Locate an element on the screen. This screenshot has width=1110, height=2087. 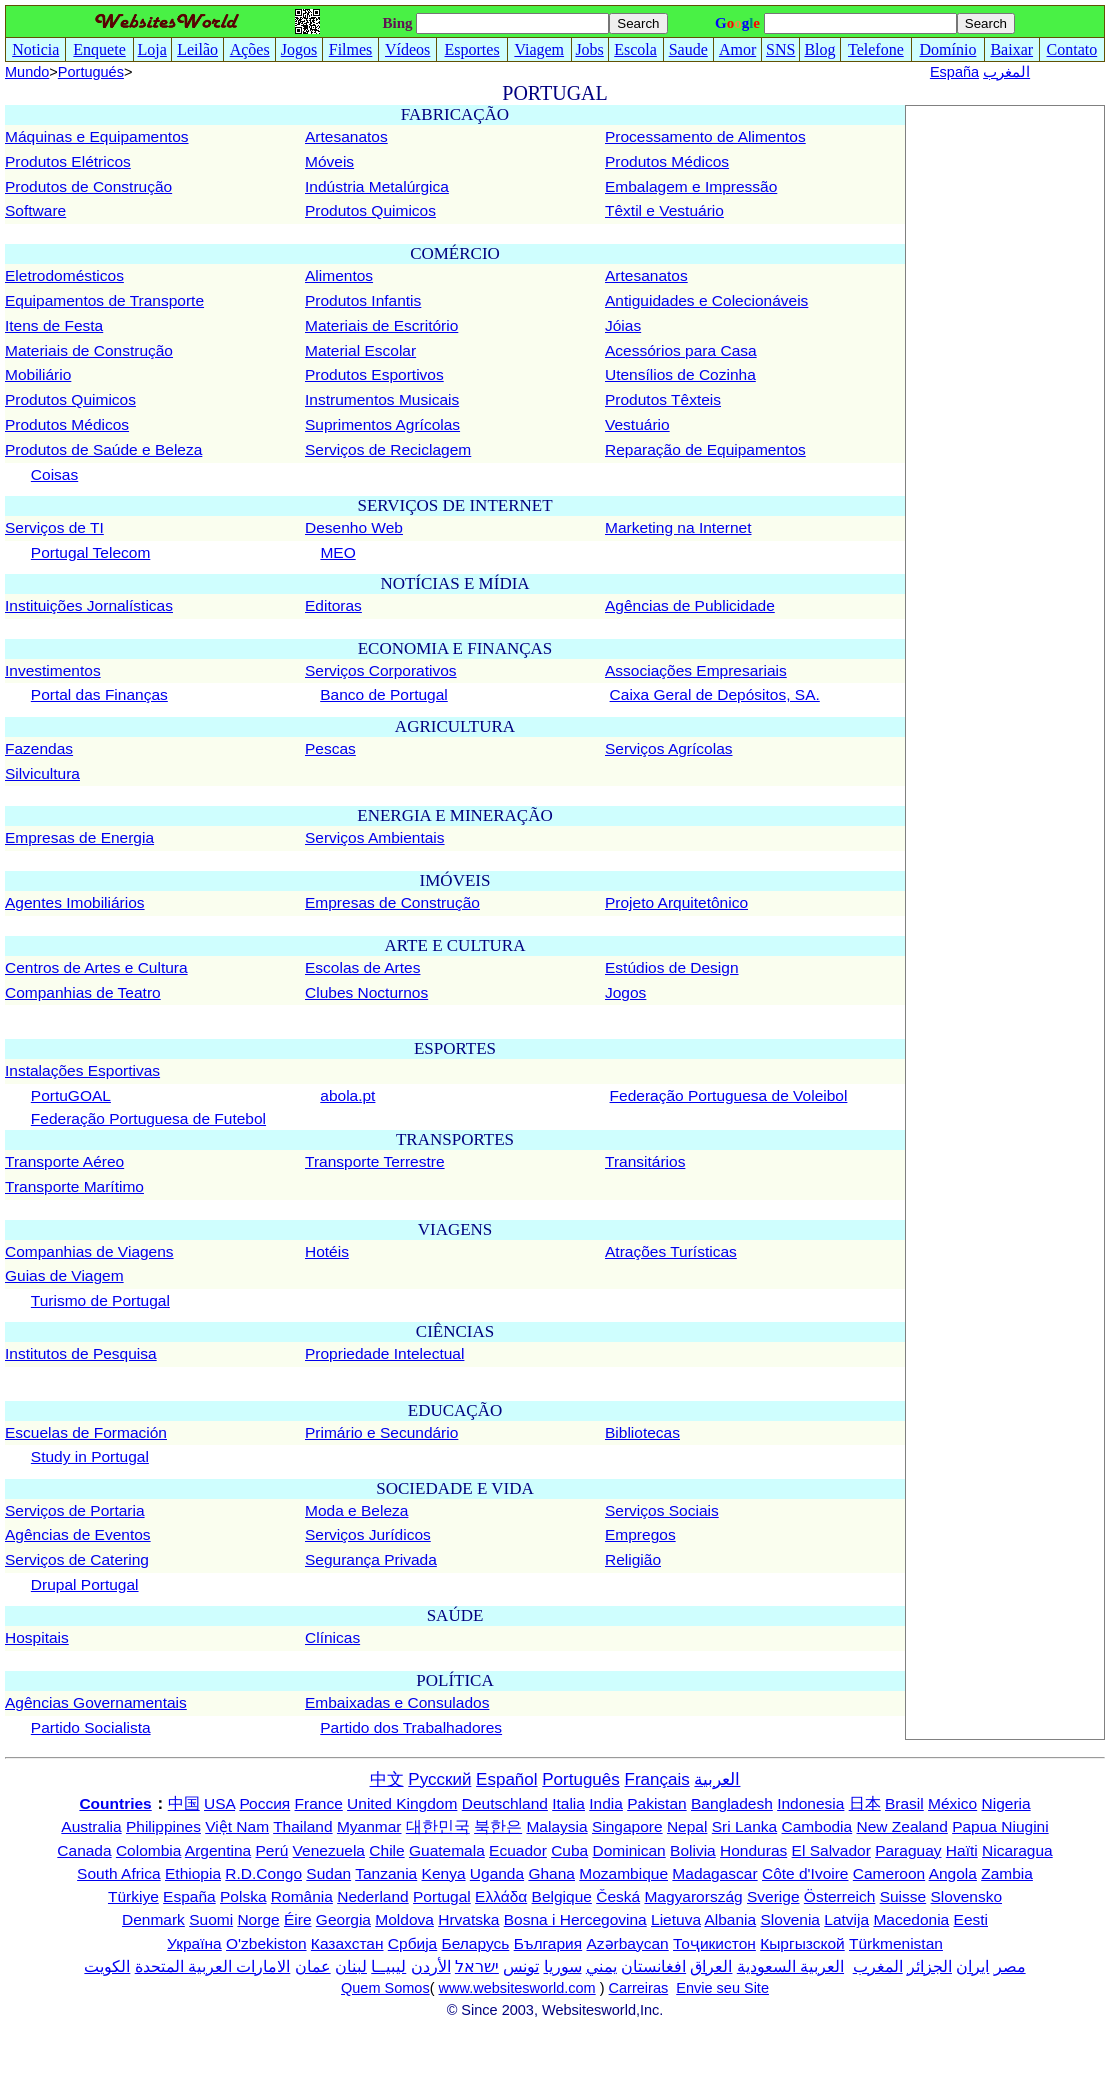
Study in Portugal is located at coordinates (90, 1456).